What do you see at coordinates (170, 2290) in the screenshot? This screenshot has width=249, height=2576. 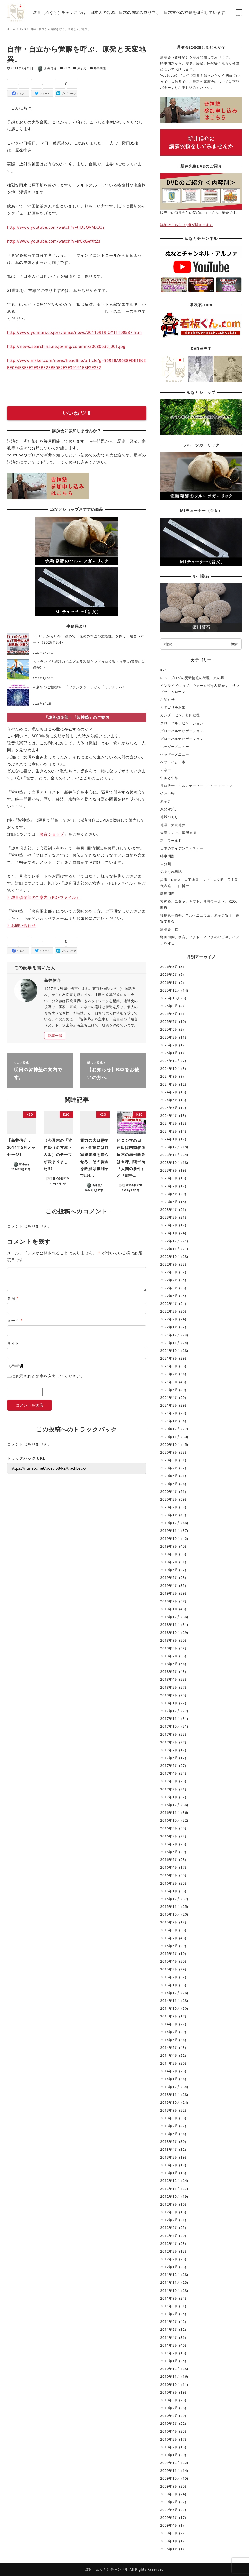 I see `2011年10月` at bounding box center [170, 2290].